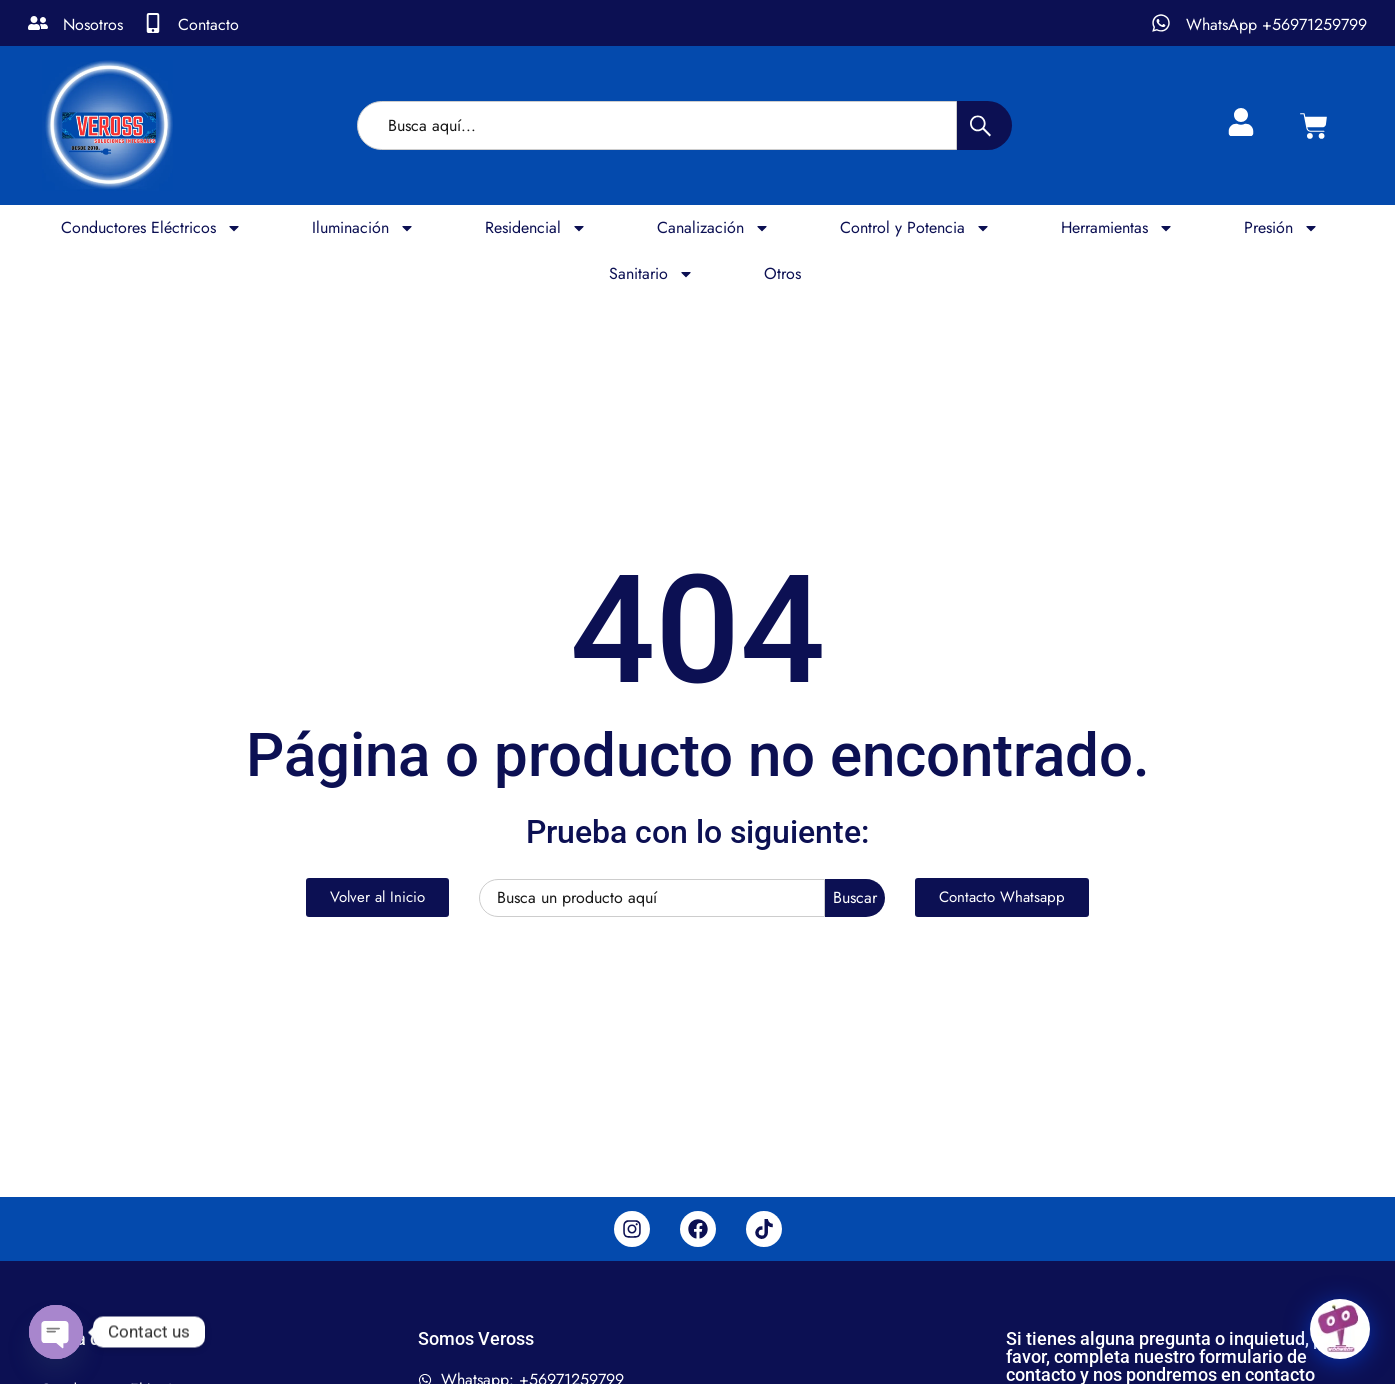  What do you see at coordinates (713, 228) in the screenshot?
I see `Canalización` at bounding box center [713, 228].